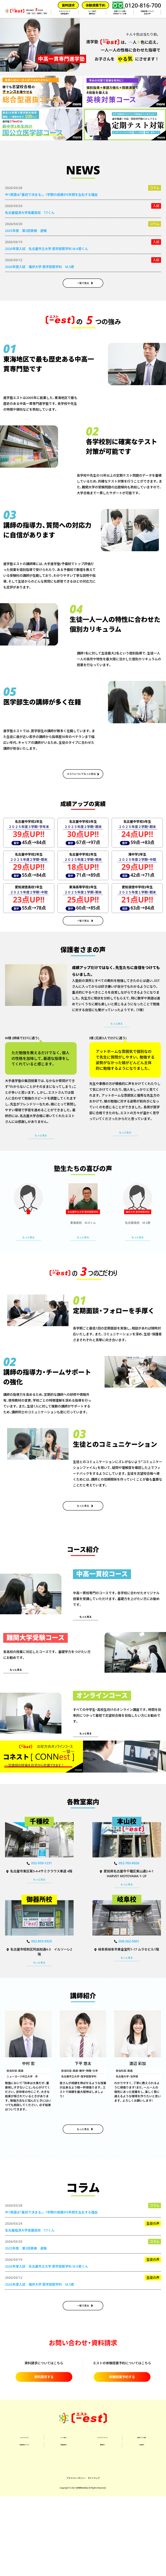 This screenshot has height=2576, width=166. Describe the element at coordinates (44, 2377) in the screenshot. I see `資料請求する` at that location.